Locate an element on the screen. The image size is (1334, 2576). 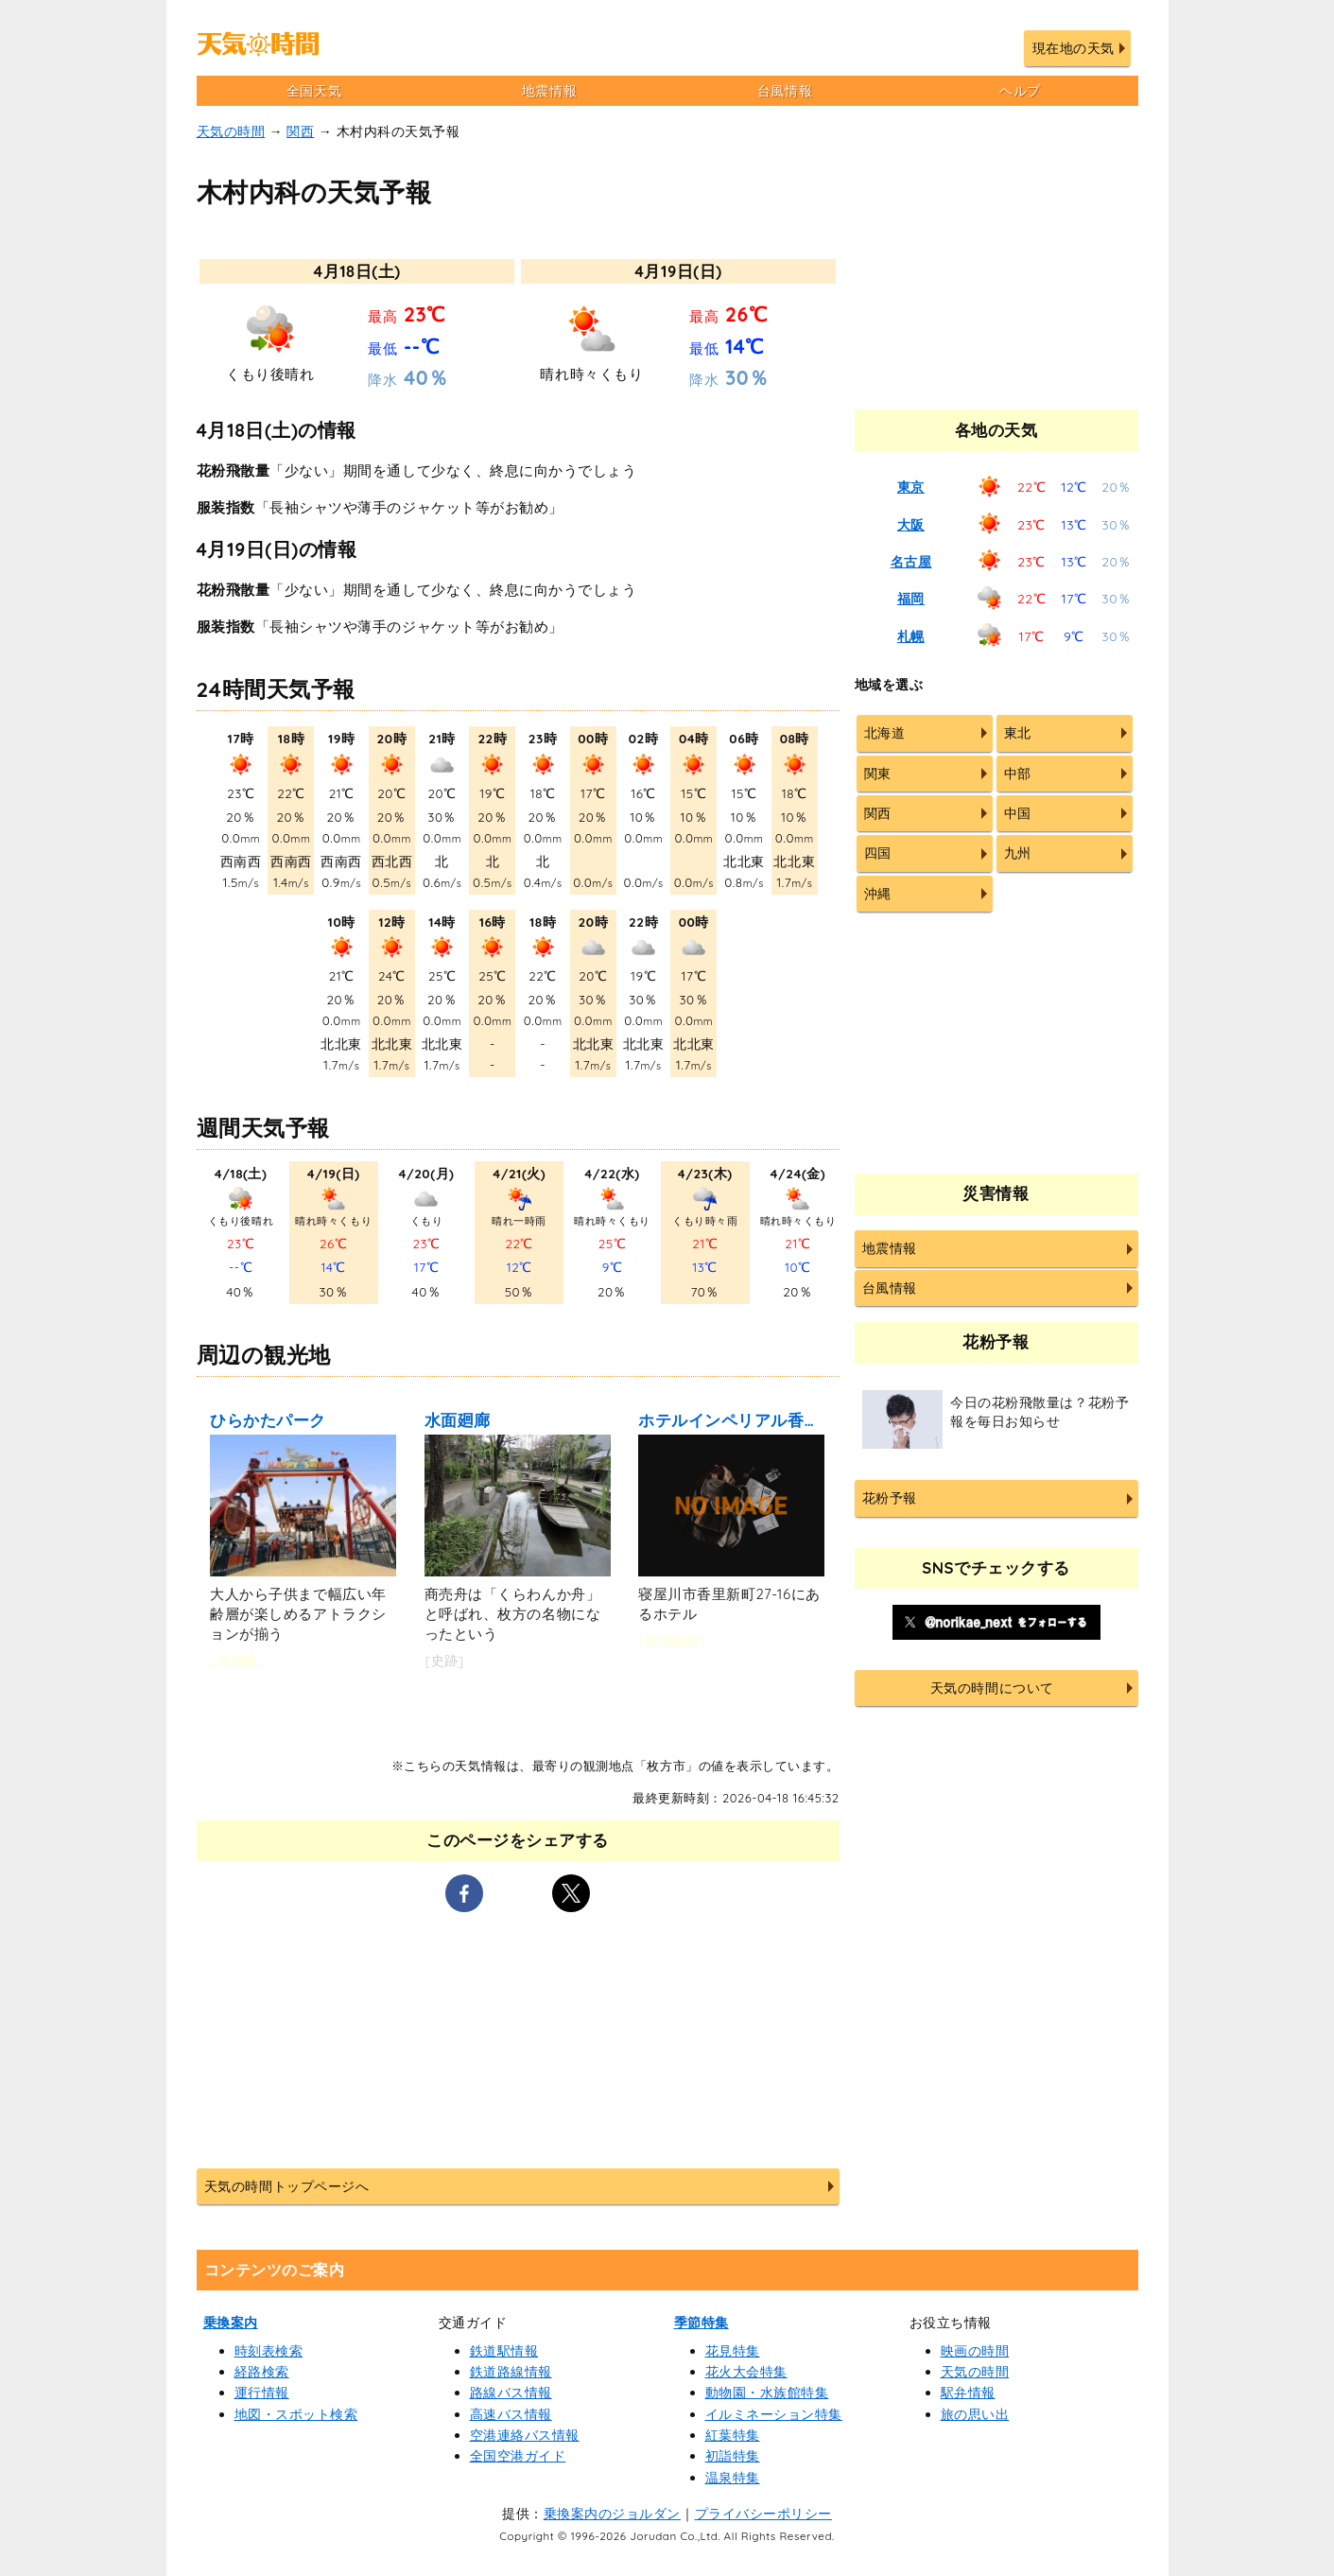
駅弁情報 is located at coordinates (968, 2392).